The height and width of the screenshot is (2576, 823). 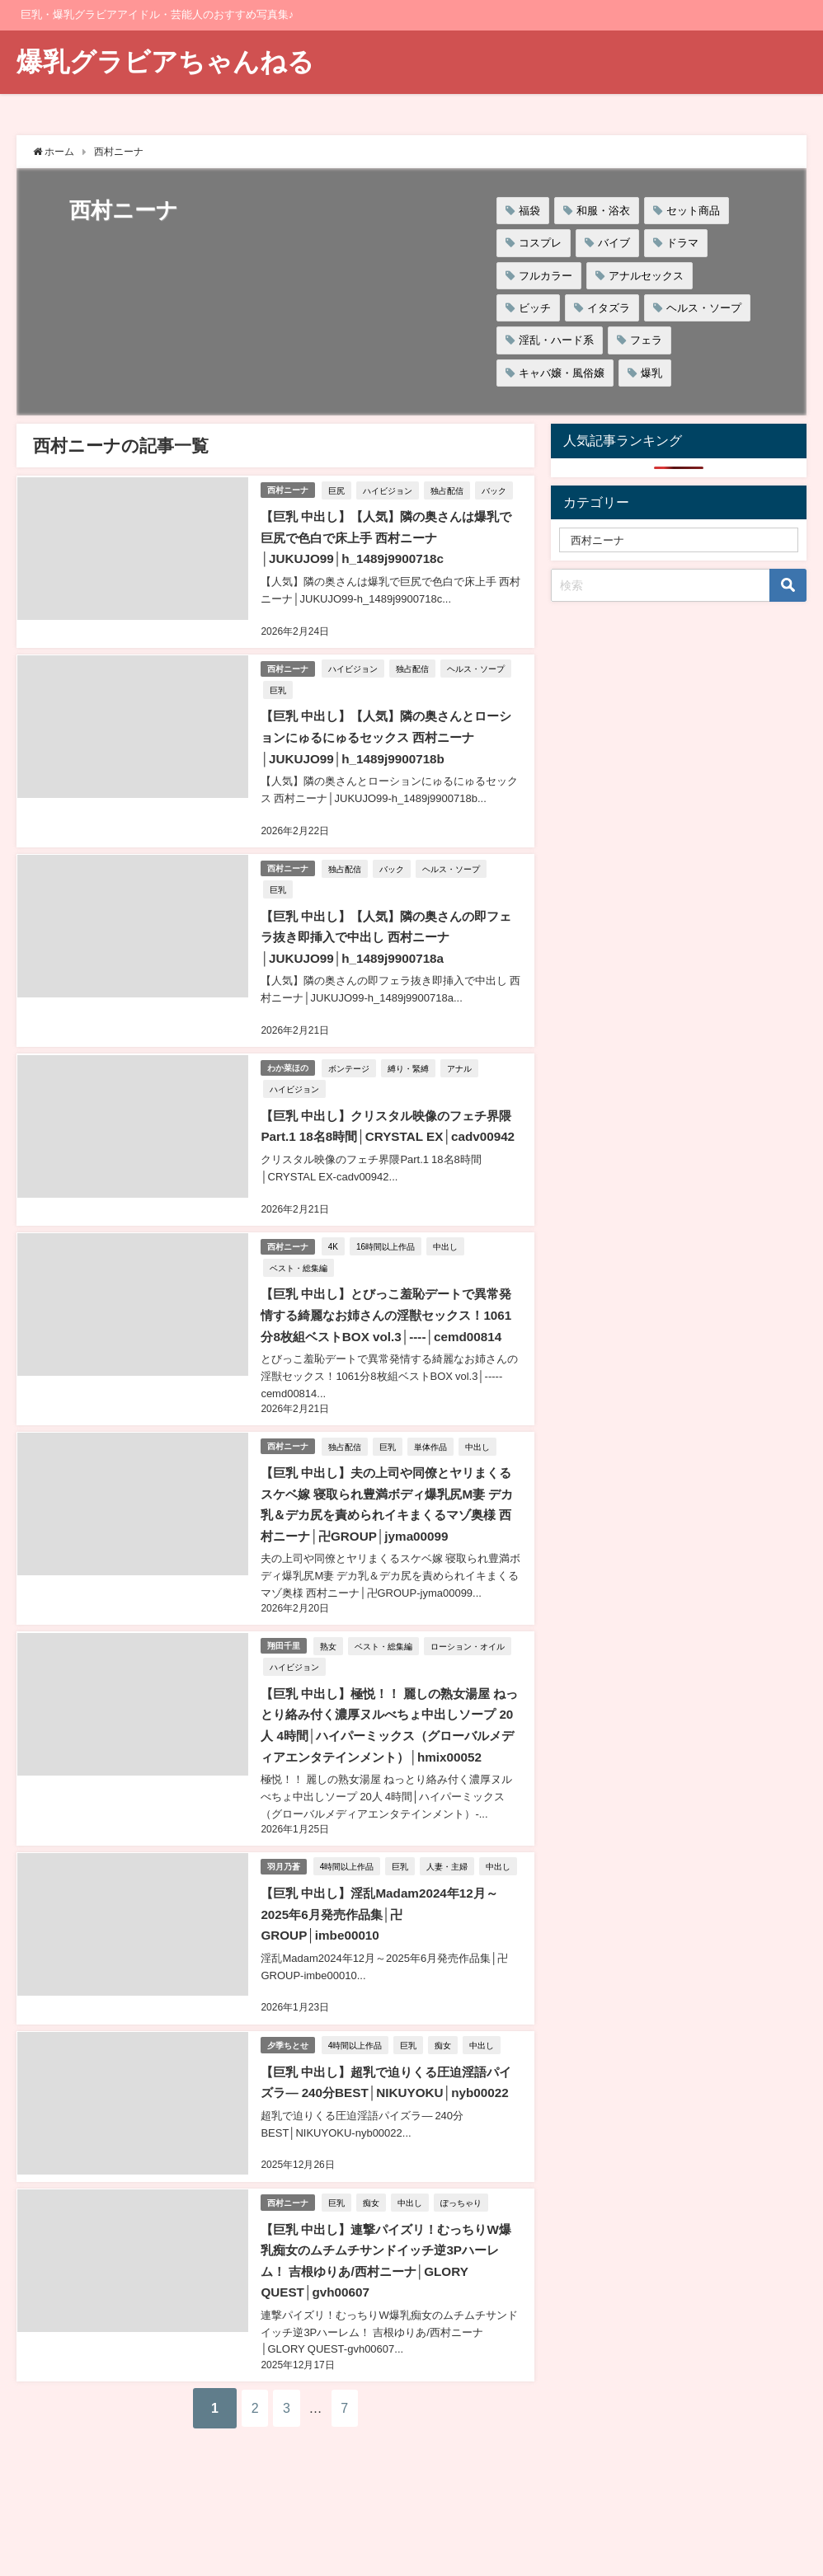 I want to click on 福袋, so click(x=529, y=210).